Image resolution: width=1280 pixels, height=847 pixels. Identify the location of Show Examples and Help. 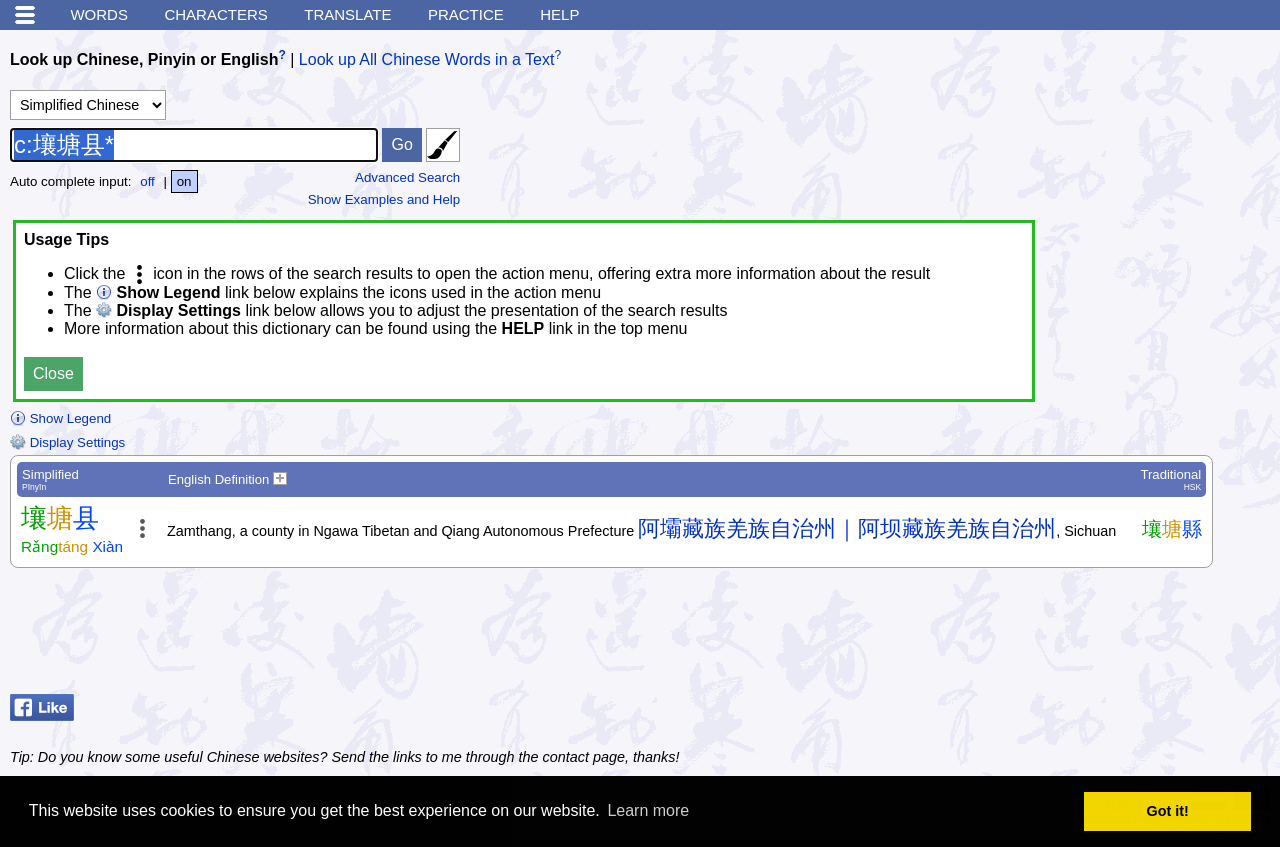
(384, 199).